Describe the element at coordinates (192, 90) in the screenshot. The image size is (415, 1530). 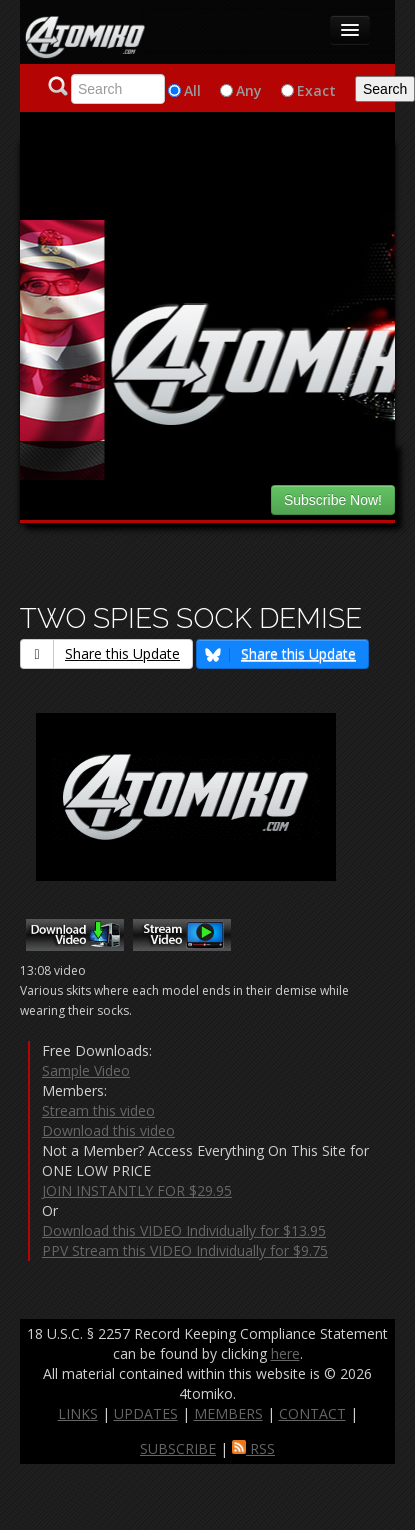
I see `All` at that location.